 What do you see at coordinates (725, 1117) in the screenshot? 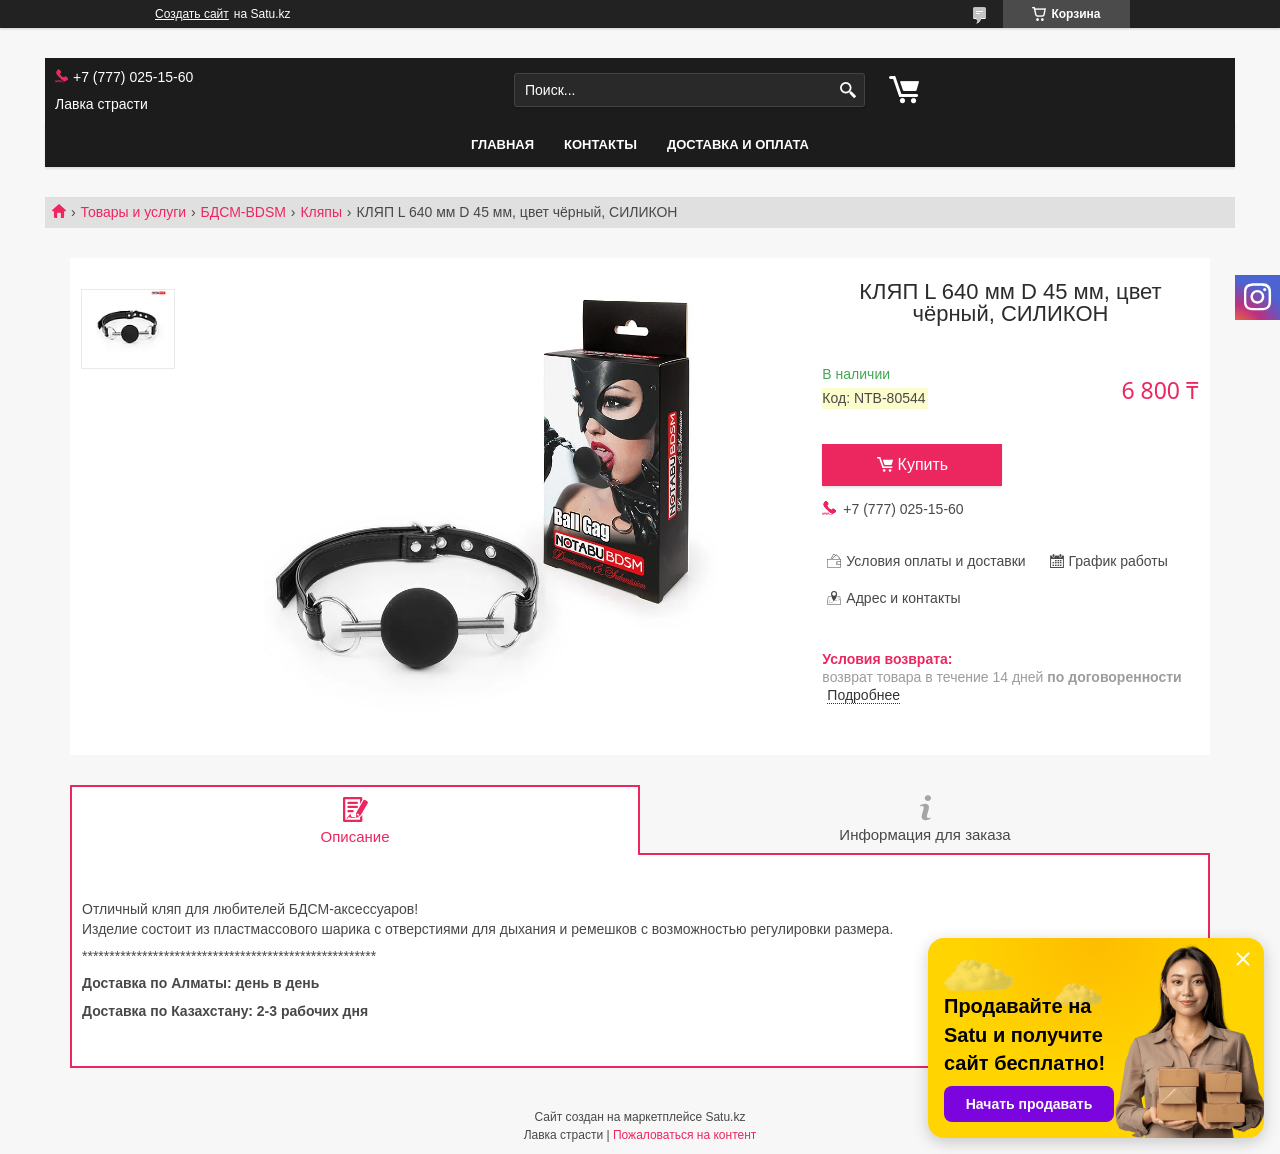
I see `Satu.kz` at bounding box center [725, 1117].